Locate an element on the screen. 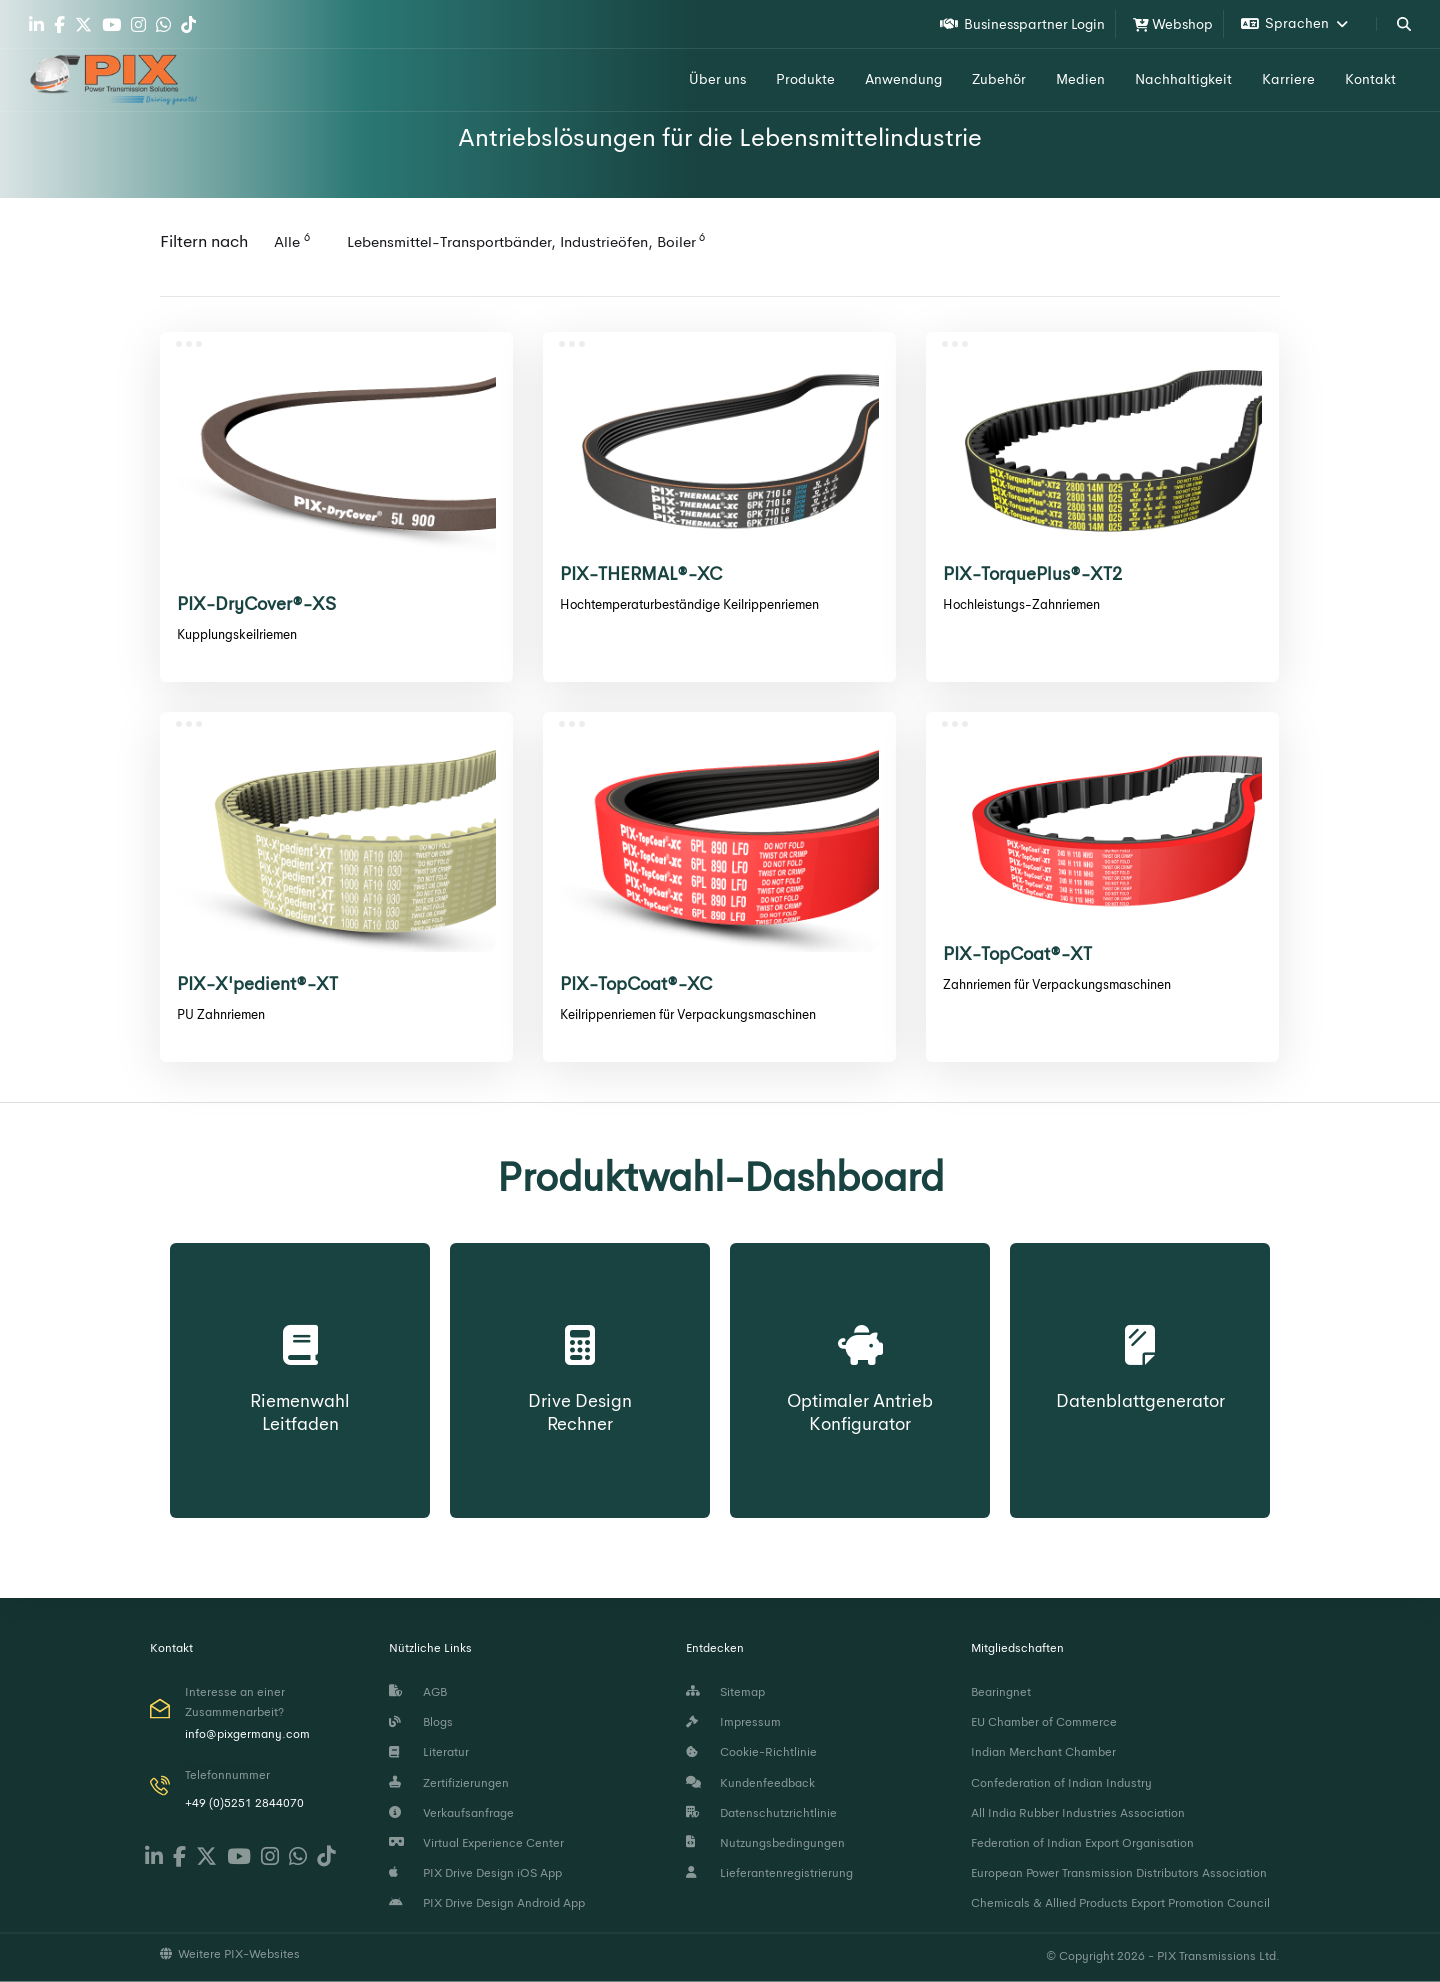 The image size is (1440, 1982). Impressum is located at coordinates (733, 1722).